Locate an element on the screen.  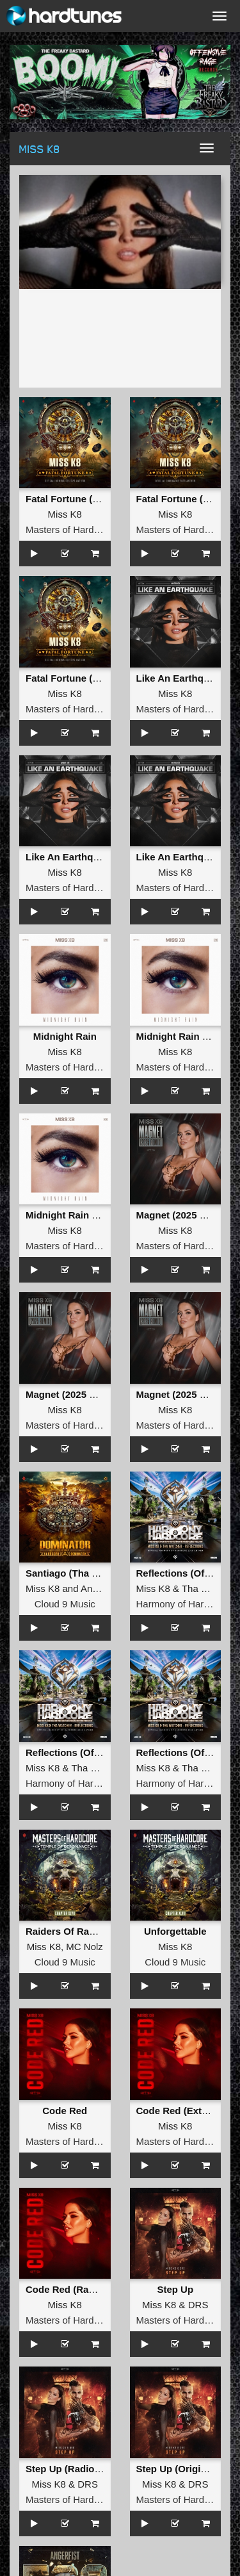
DRS is located at coordinates (198, 2304).